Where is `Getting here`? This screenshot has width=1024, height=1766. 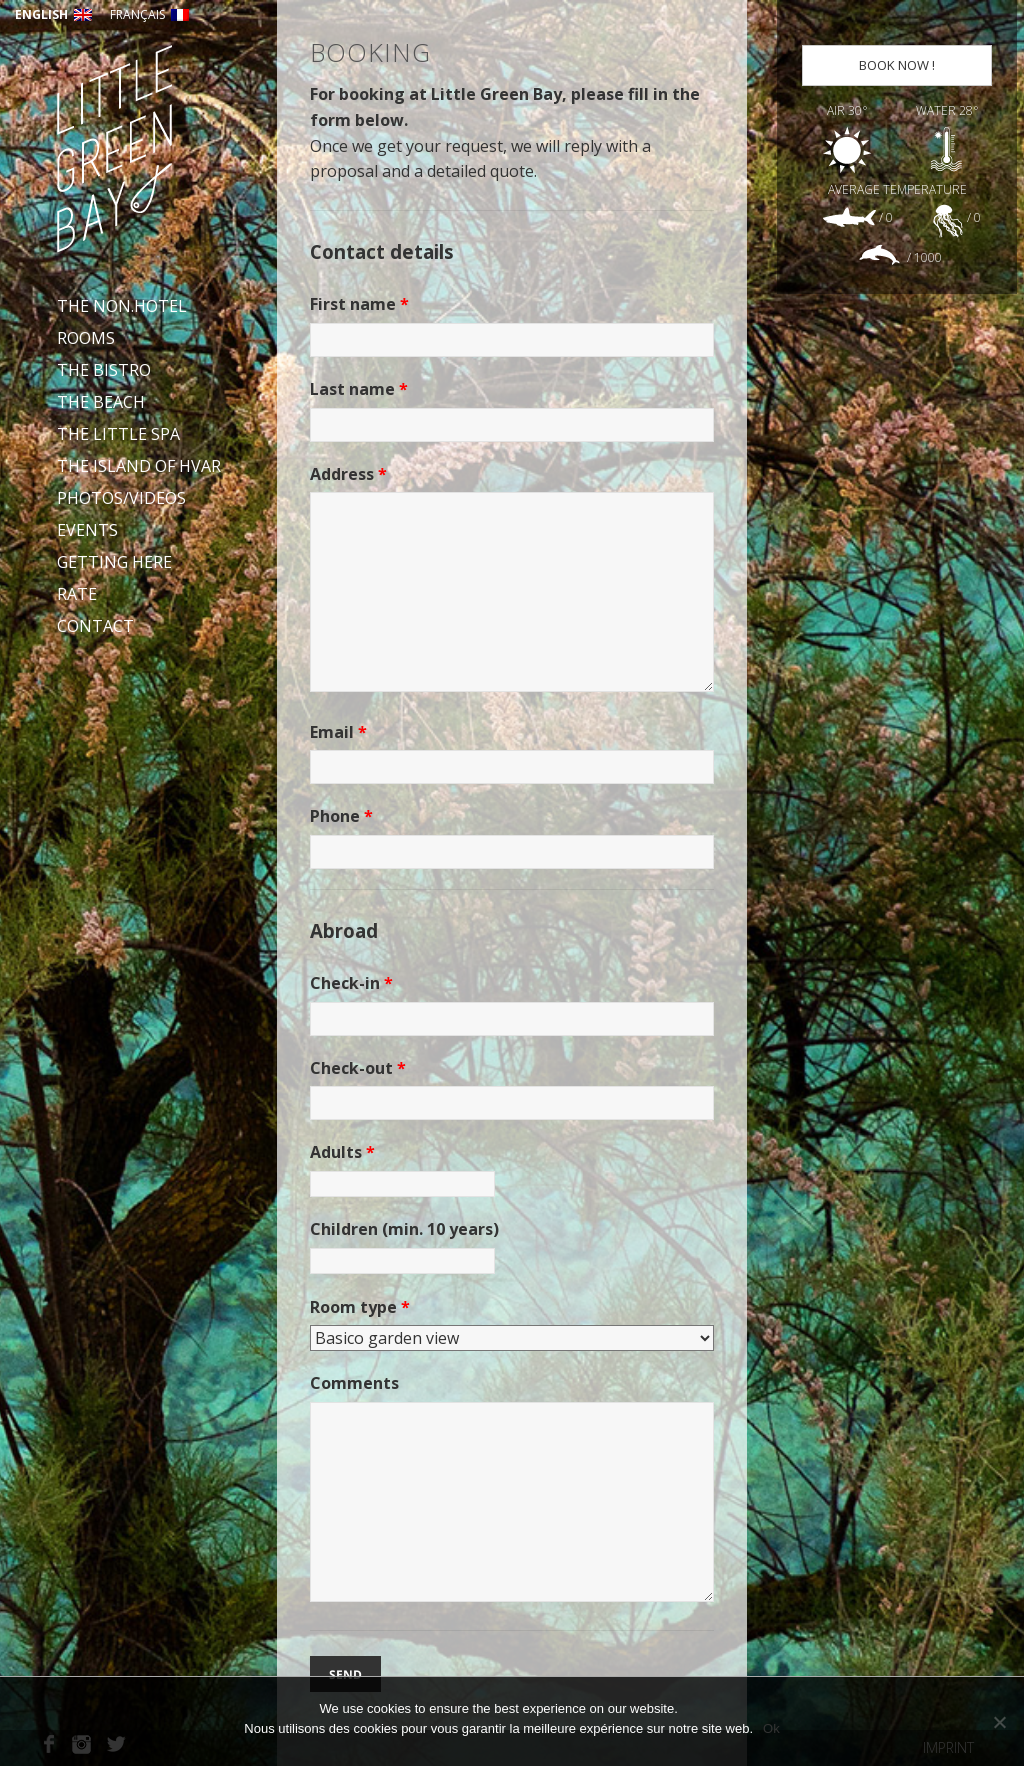 Getting here is located at coordinates (114, 562).